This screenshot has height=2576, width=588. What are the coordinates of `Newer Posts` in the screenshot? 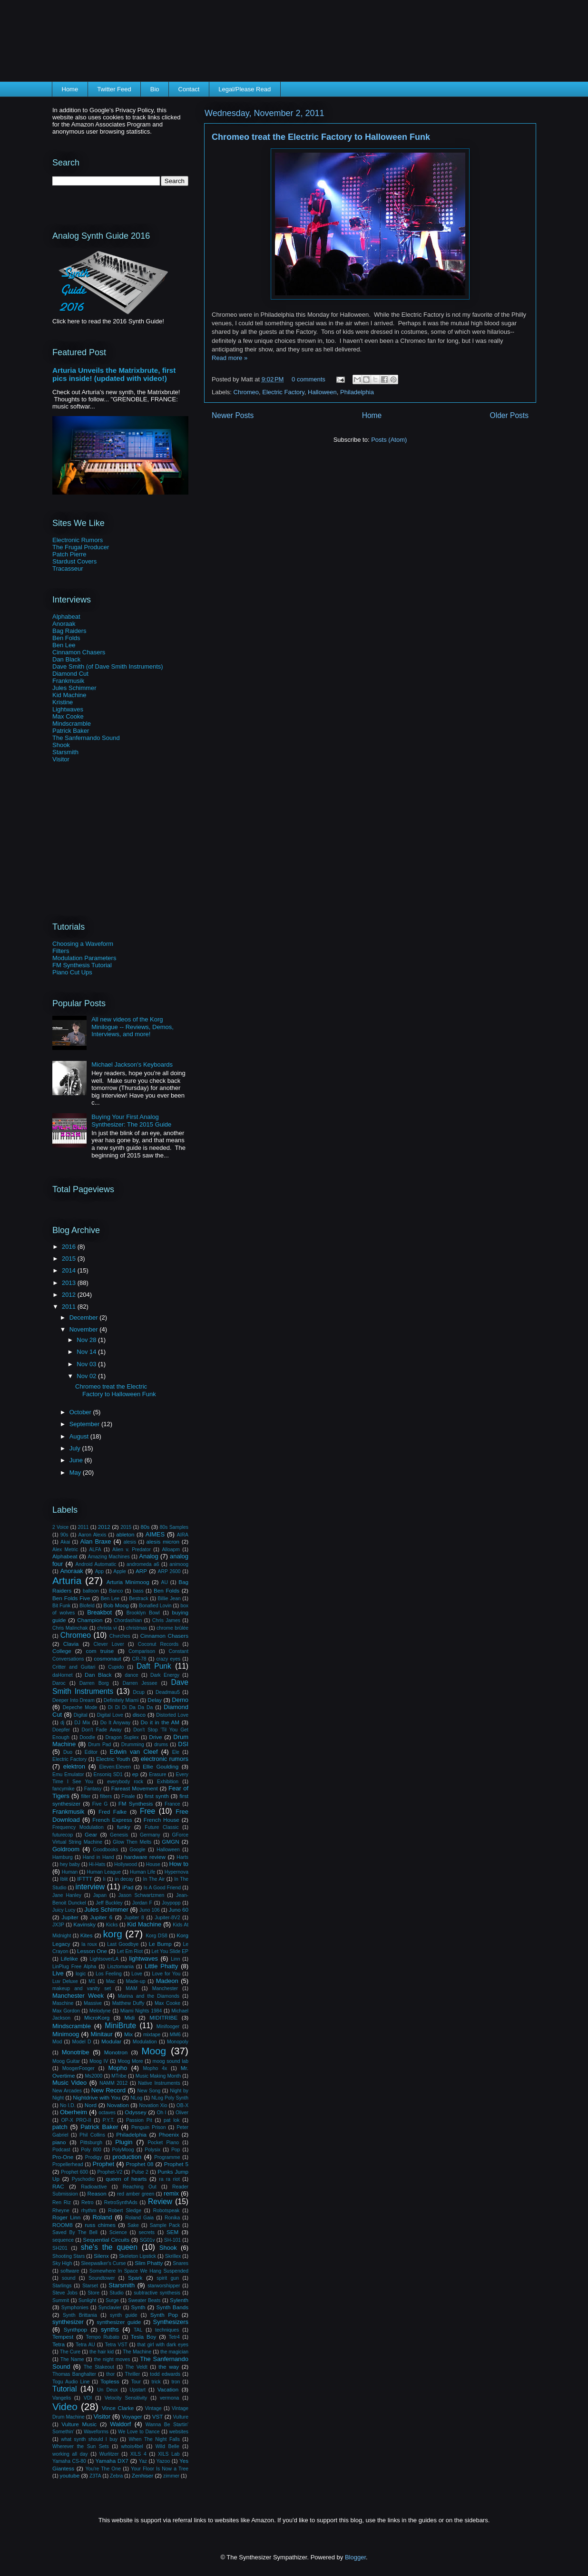 It's located at (233, 415).